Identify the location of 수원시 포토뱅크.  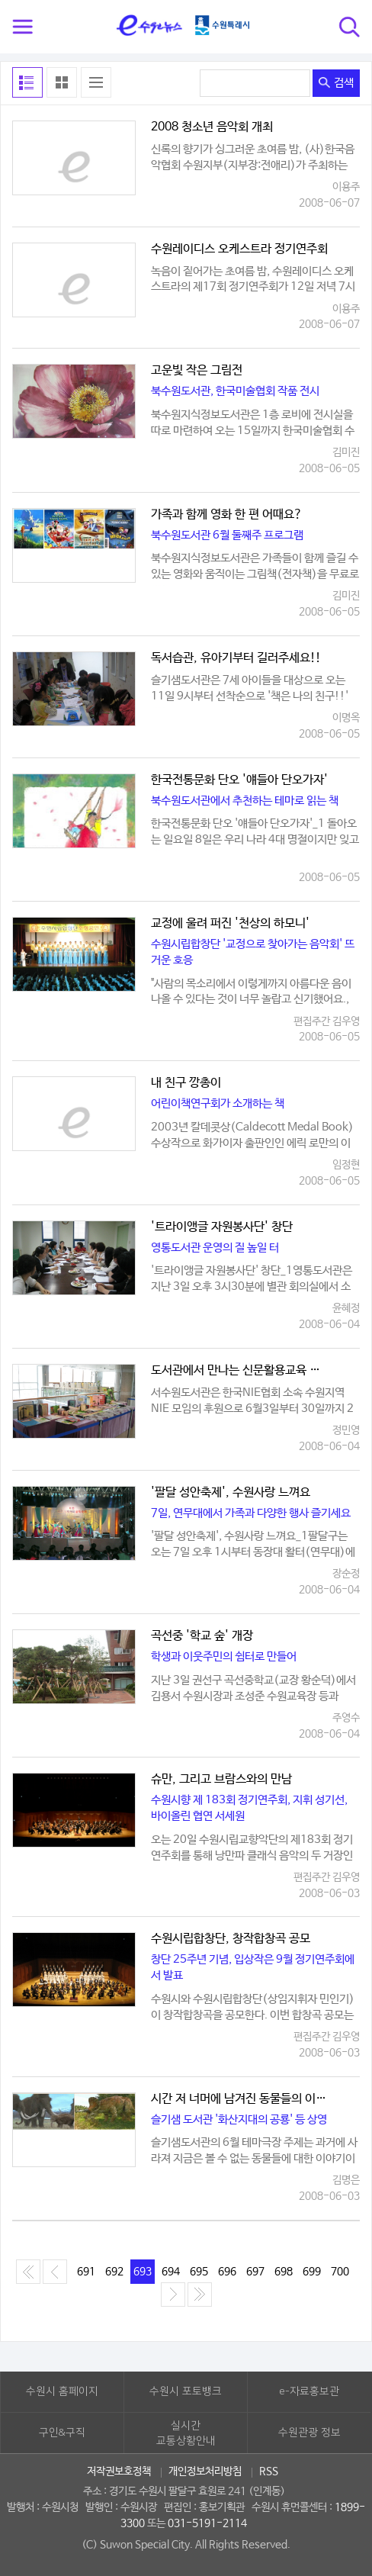
(185, 2391).